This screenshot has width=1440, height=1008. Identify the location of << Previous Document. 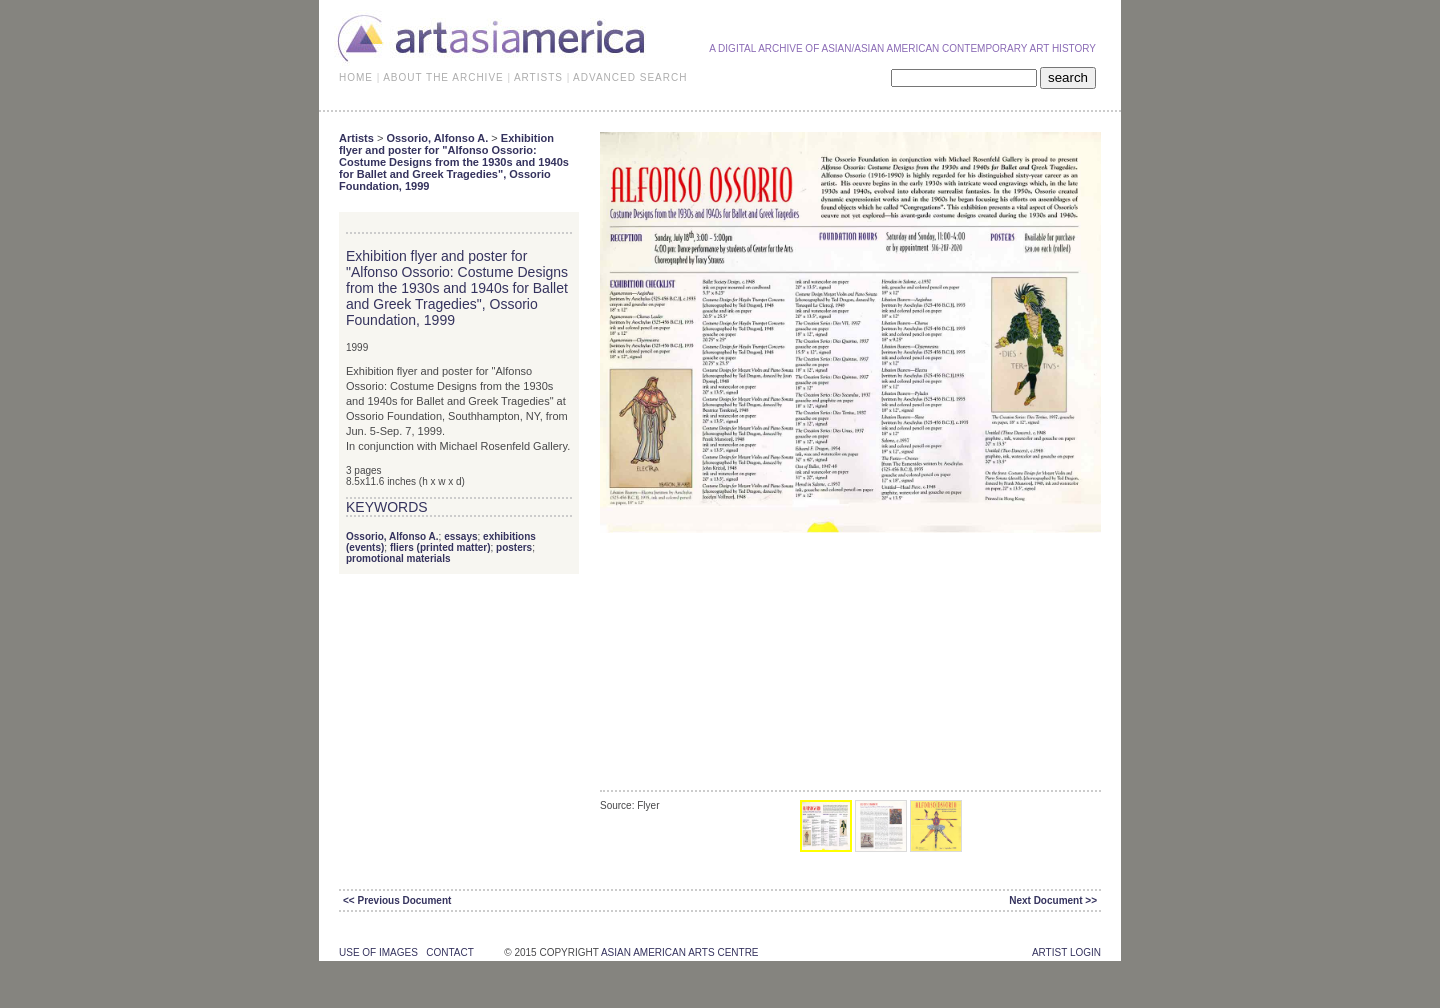
(397, 900).